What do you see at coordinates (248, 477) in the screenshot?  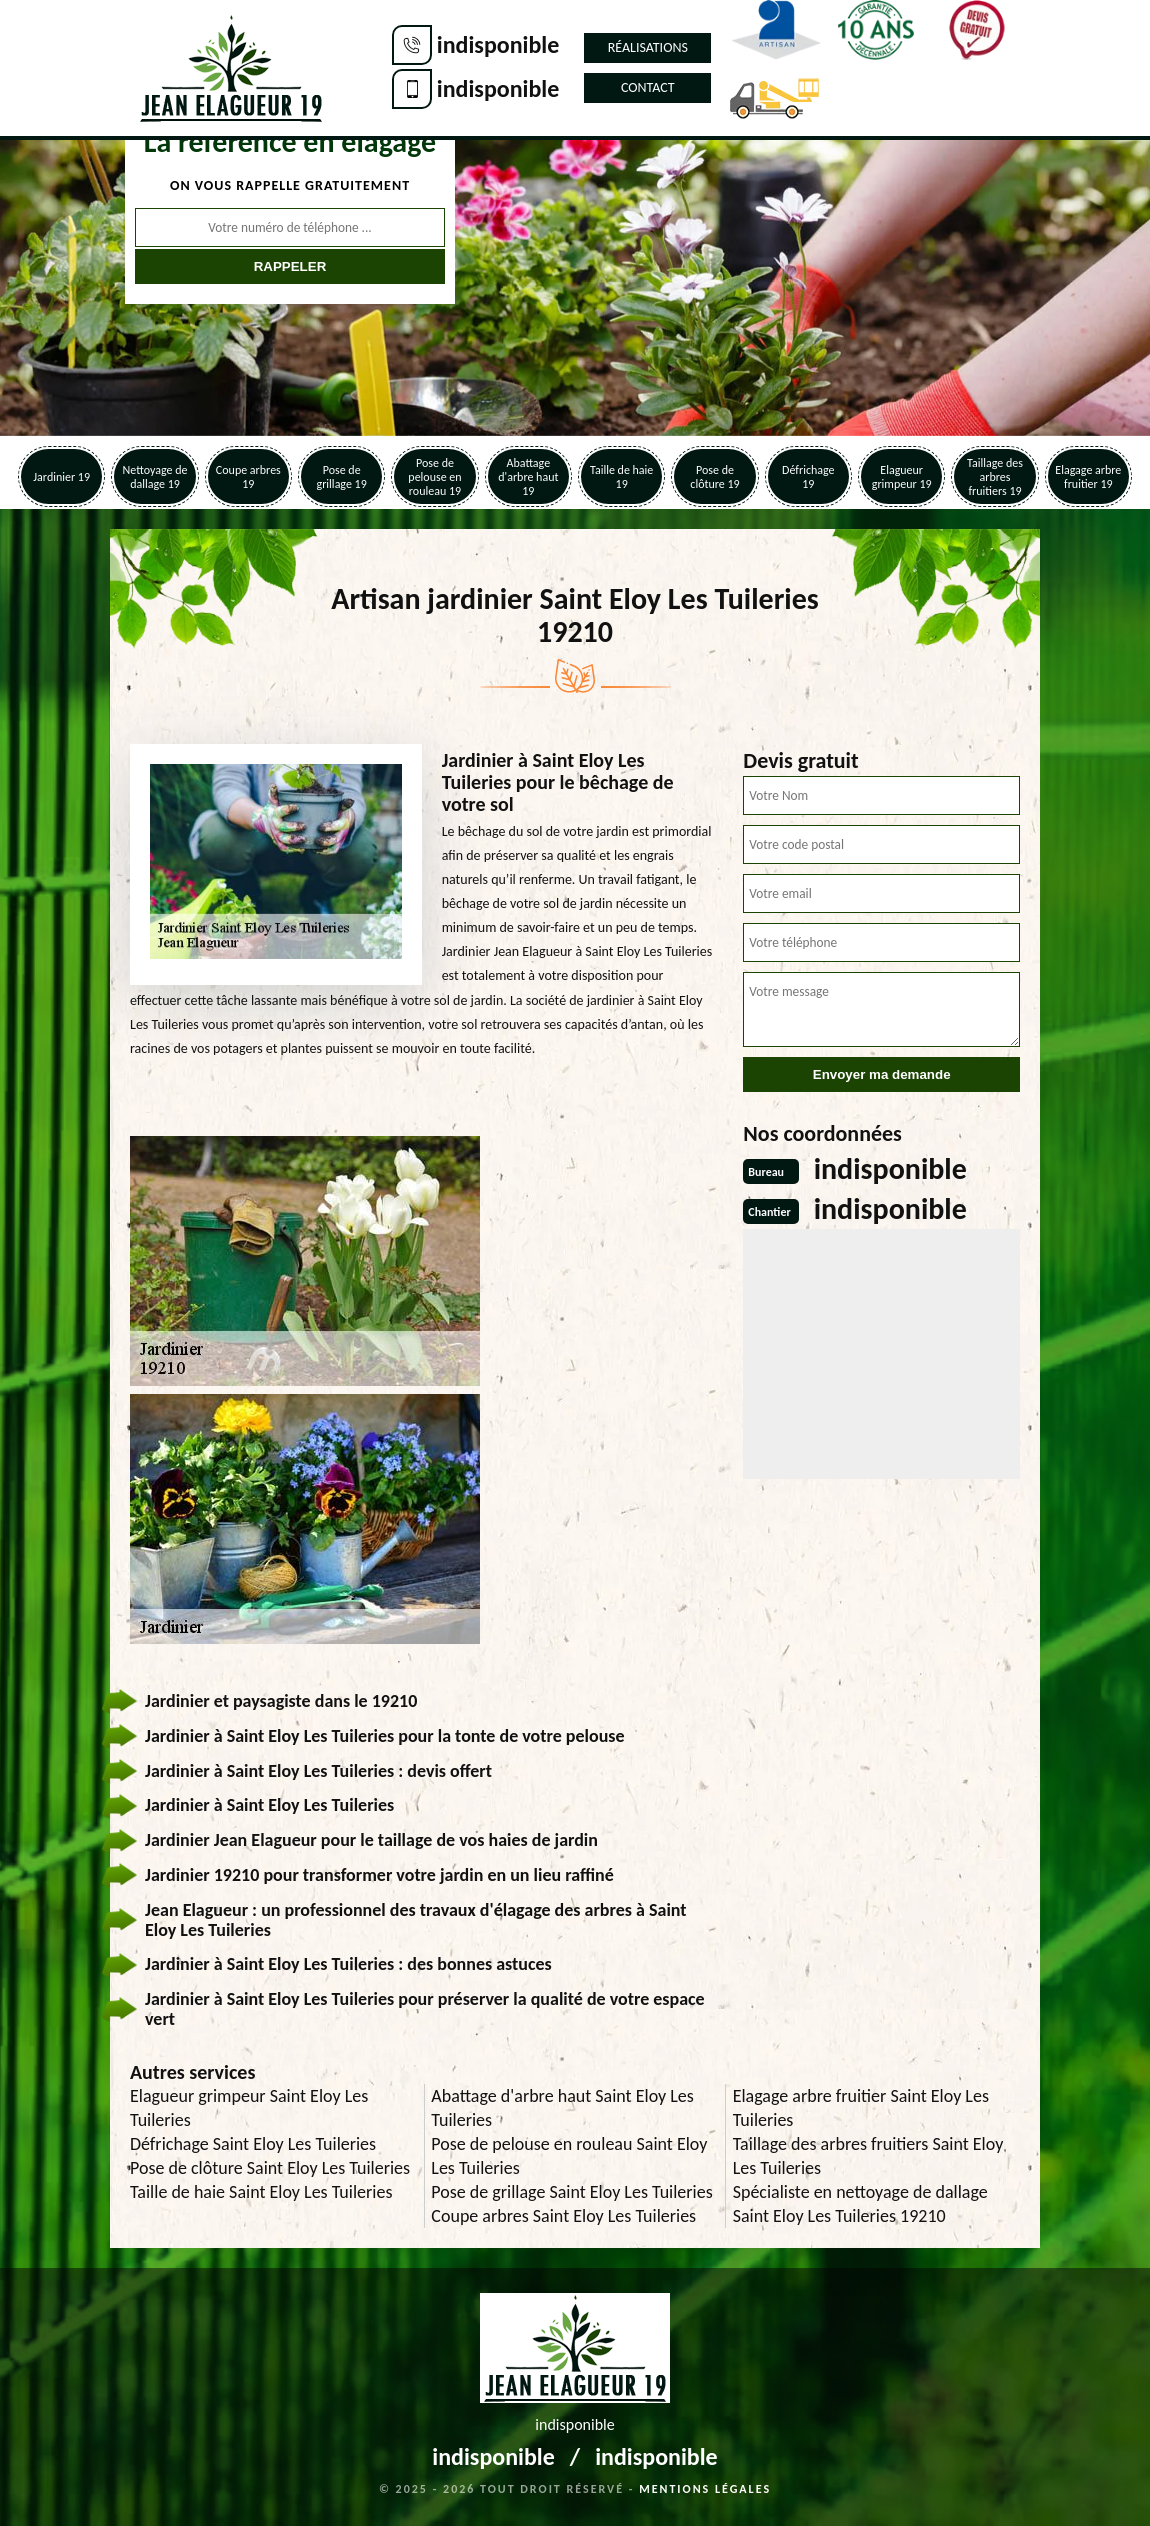 I see `Coupe arbres 19` at bounding box center [248, 477].